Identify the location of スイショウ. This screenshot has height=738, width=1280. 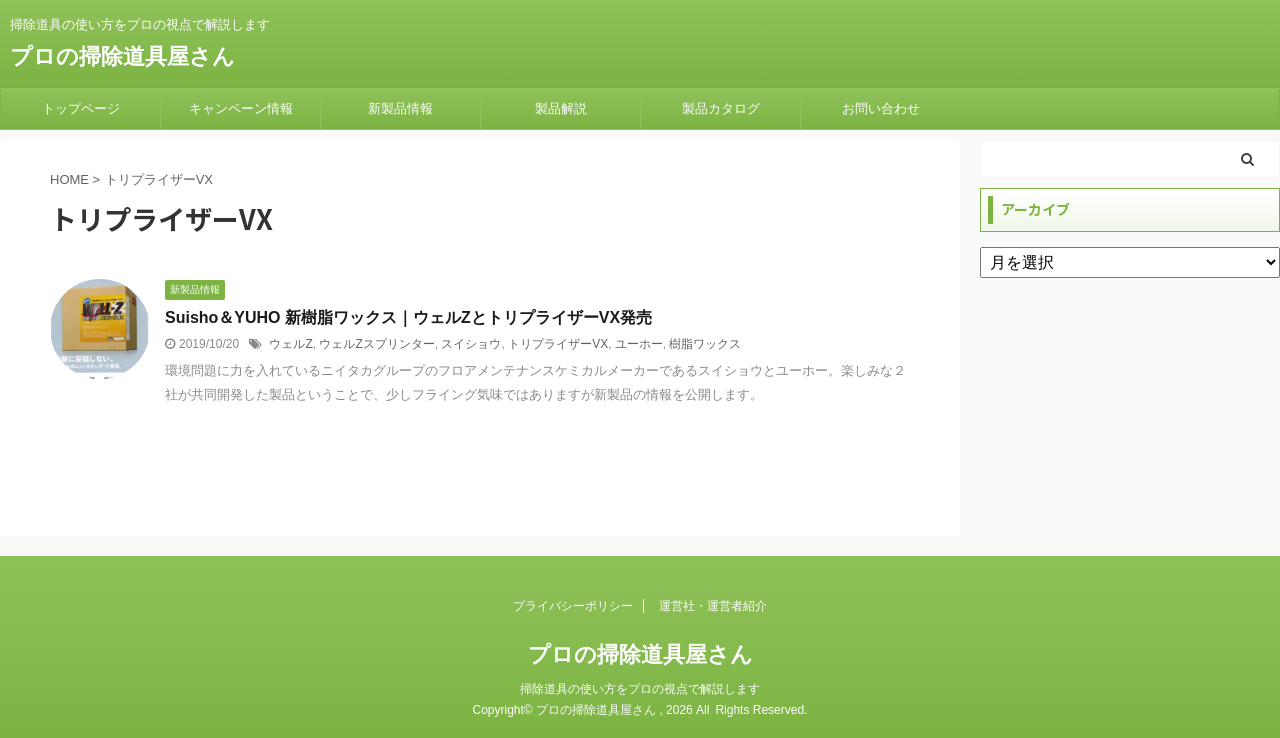
(471, 344).